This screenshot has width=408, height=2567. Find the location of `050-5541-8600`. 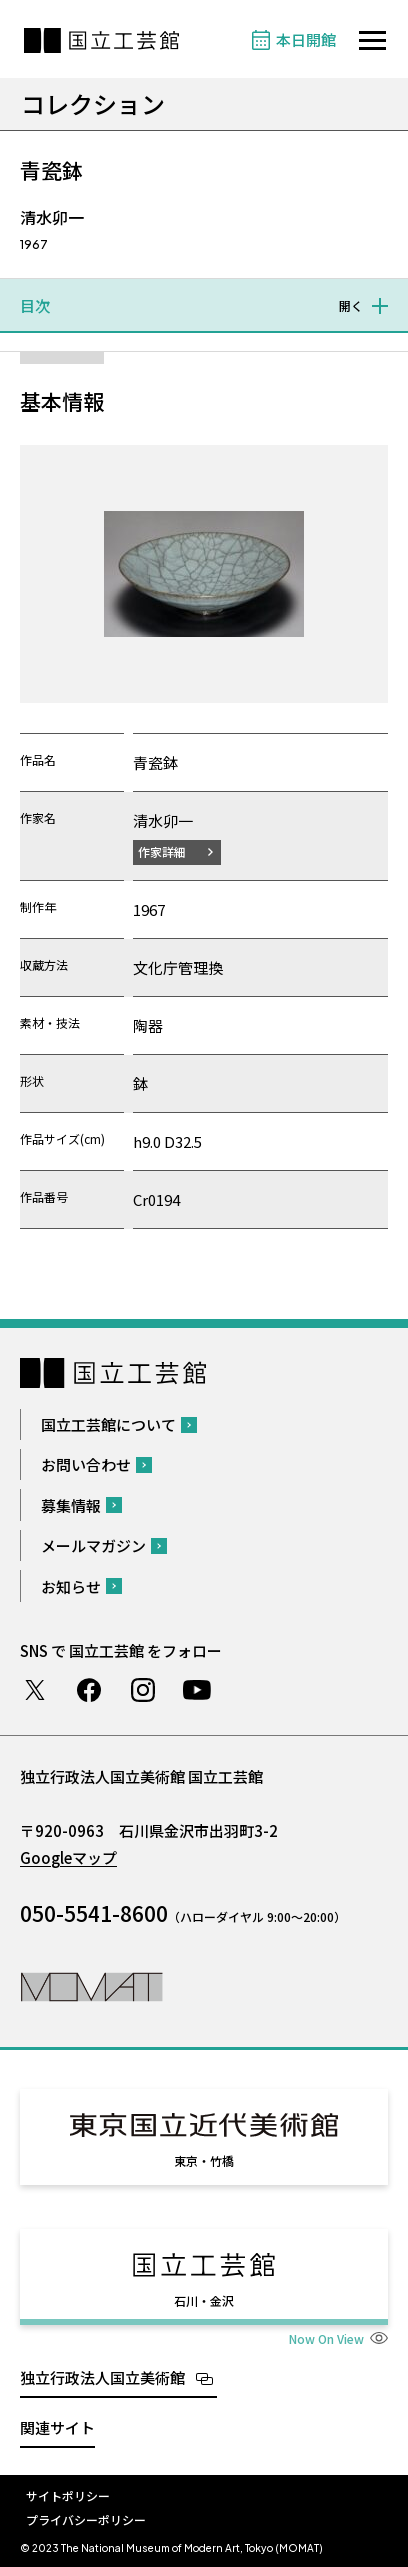

050-5541-8600 is located at coordinates (94, 1913).